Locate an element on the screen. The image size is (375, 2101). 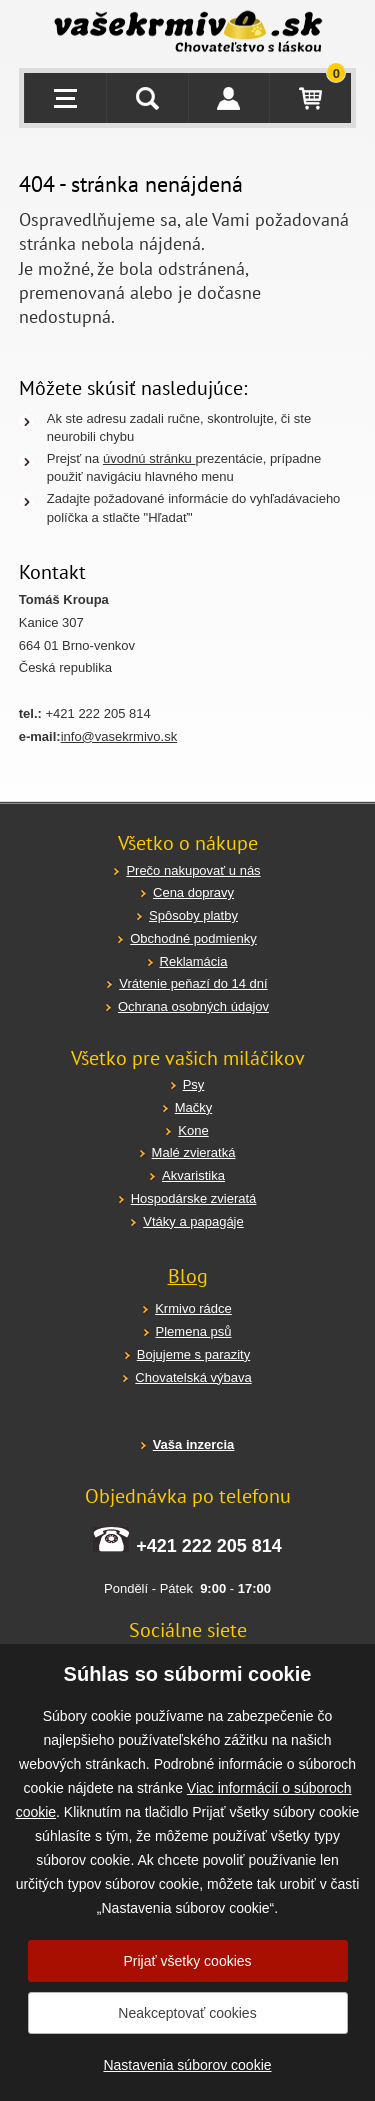
Hospodárske zvieratá is located at coordinates (194, 1198).